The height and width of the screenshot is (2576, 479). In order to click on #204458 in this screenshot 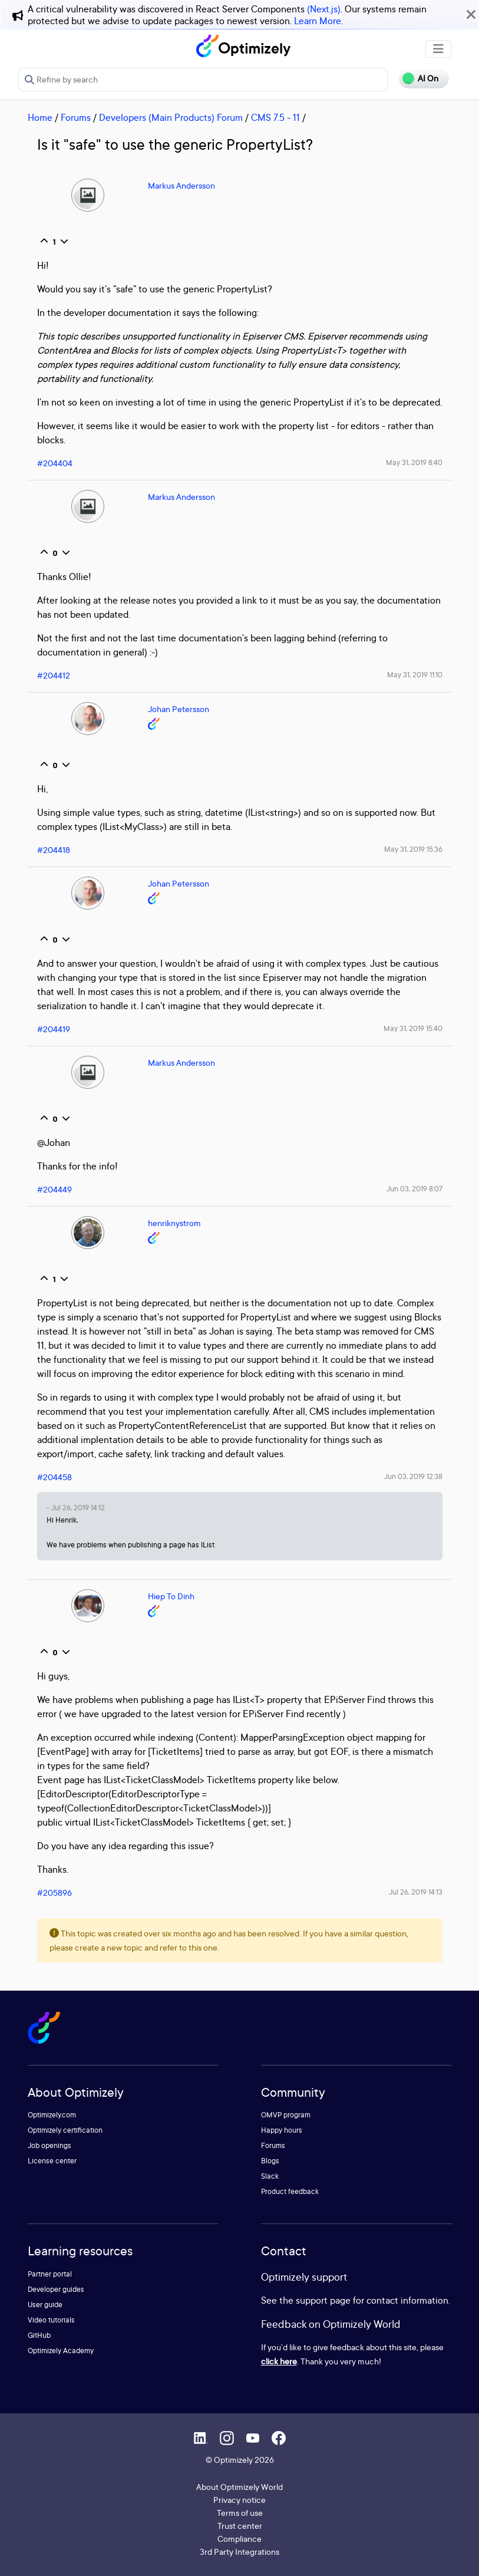, I will do `click(54, 1477)`.